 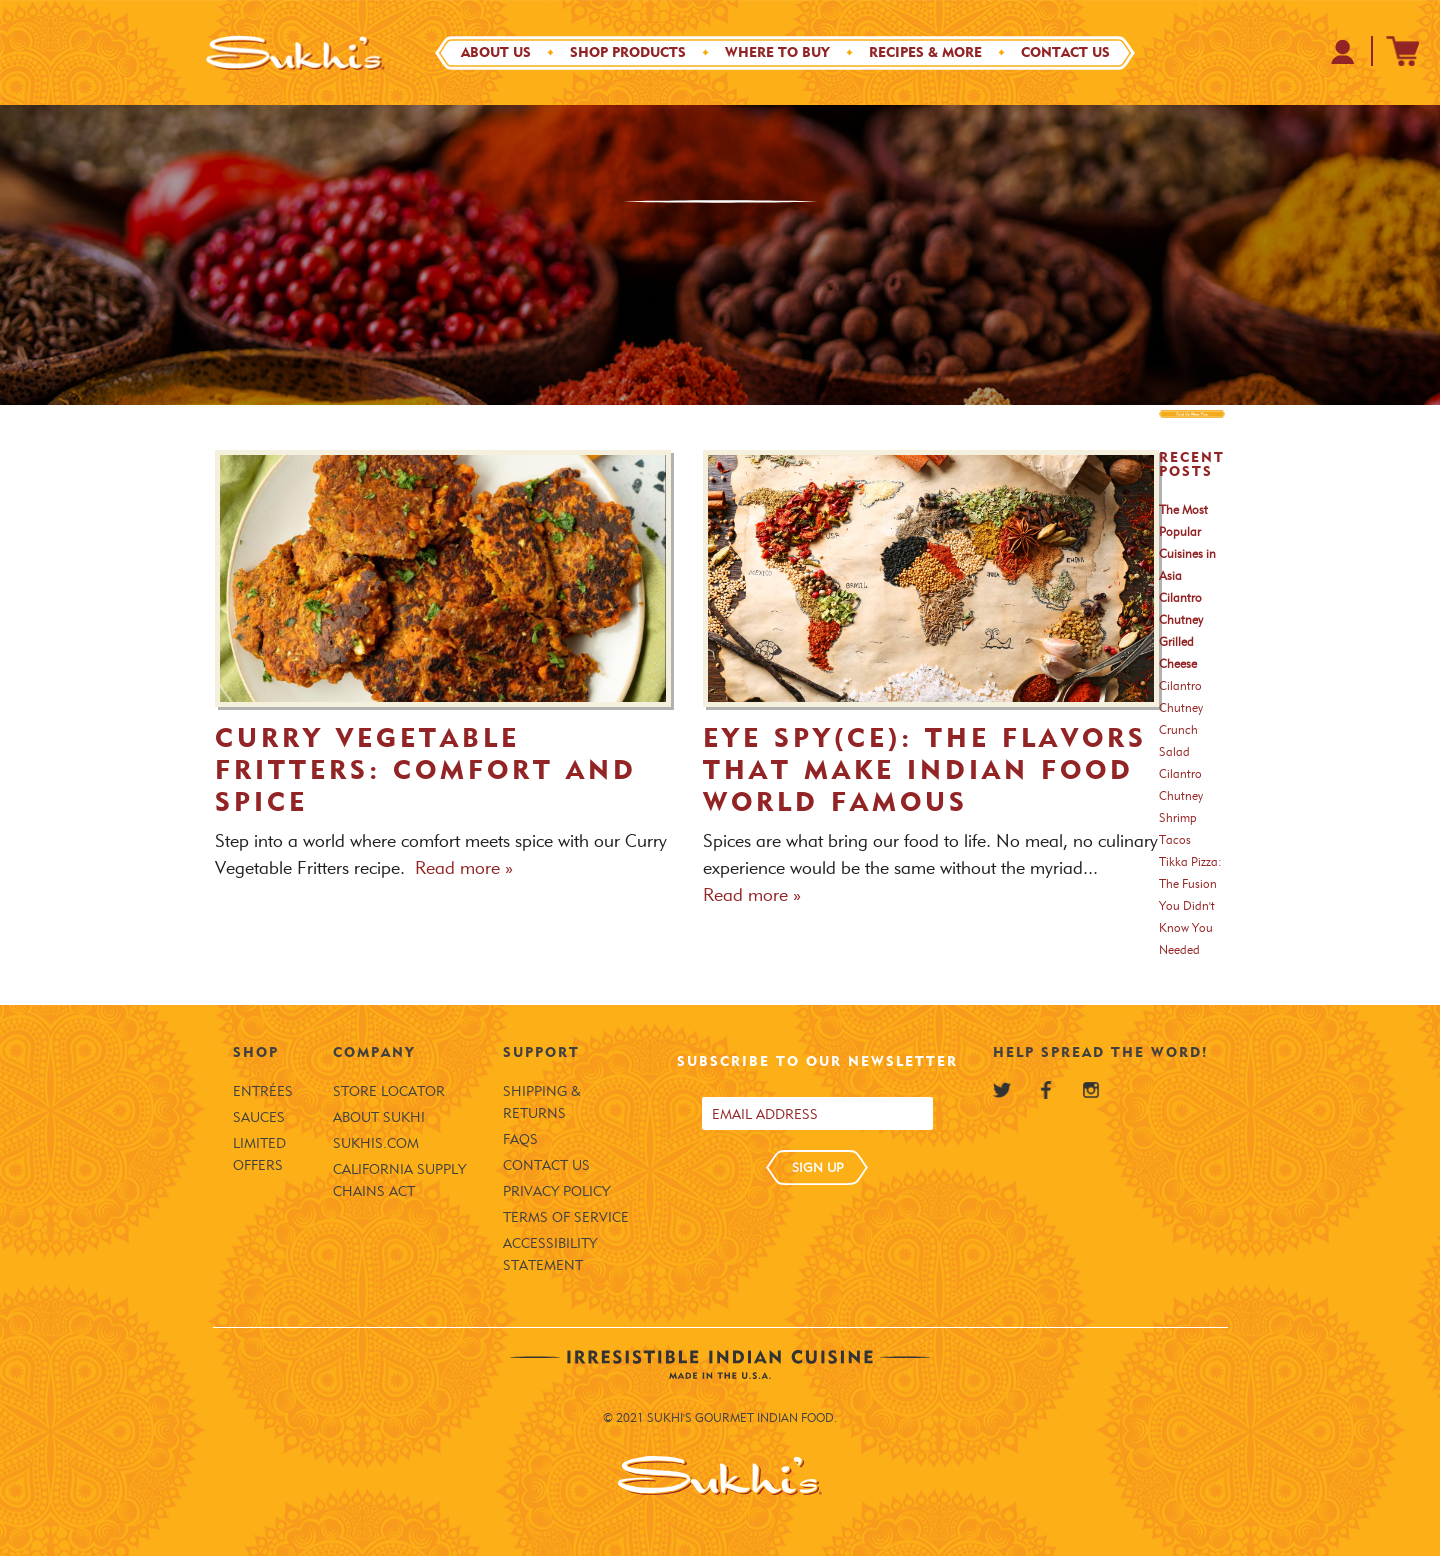 What do you see at coordinates (556, 1191) in the screenshot?
I see `Privacy Policy` at bounding box center [556, 1191].